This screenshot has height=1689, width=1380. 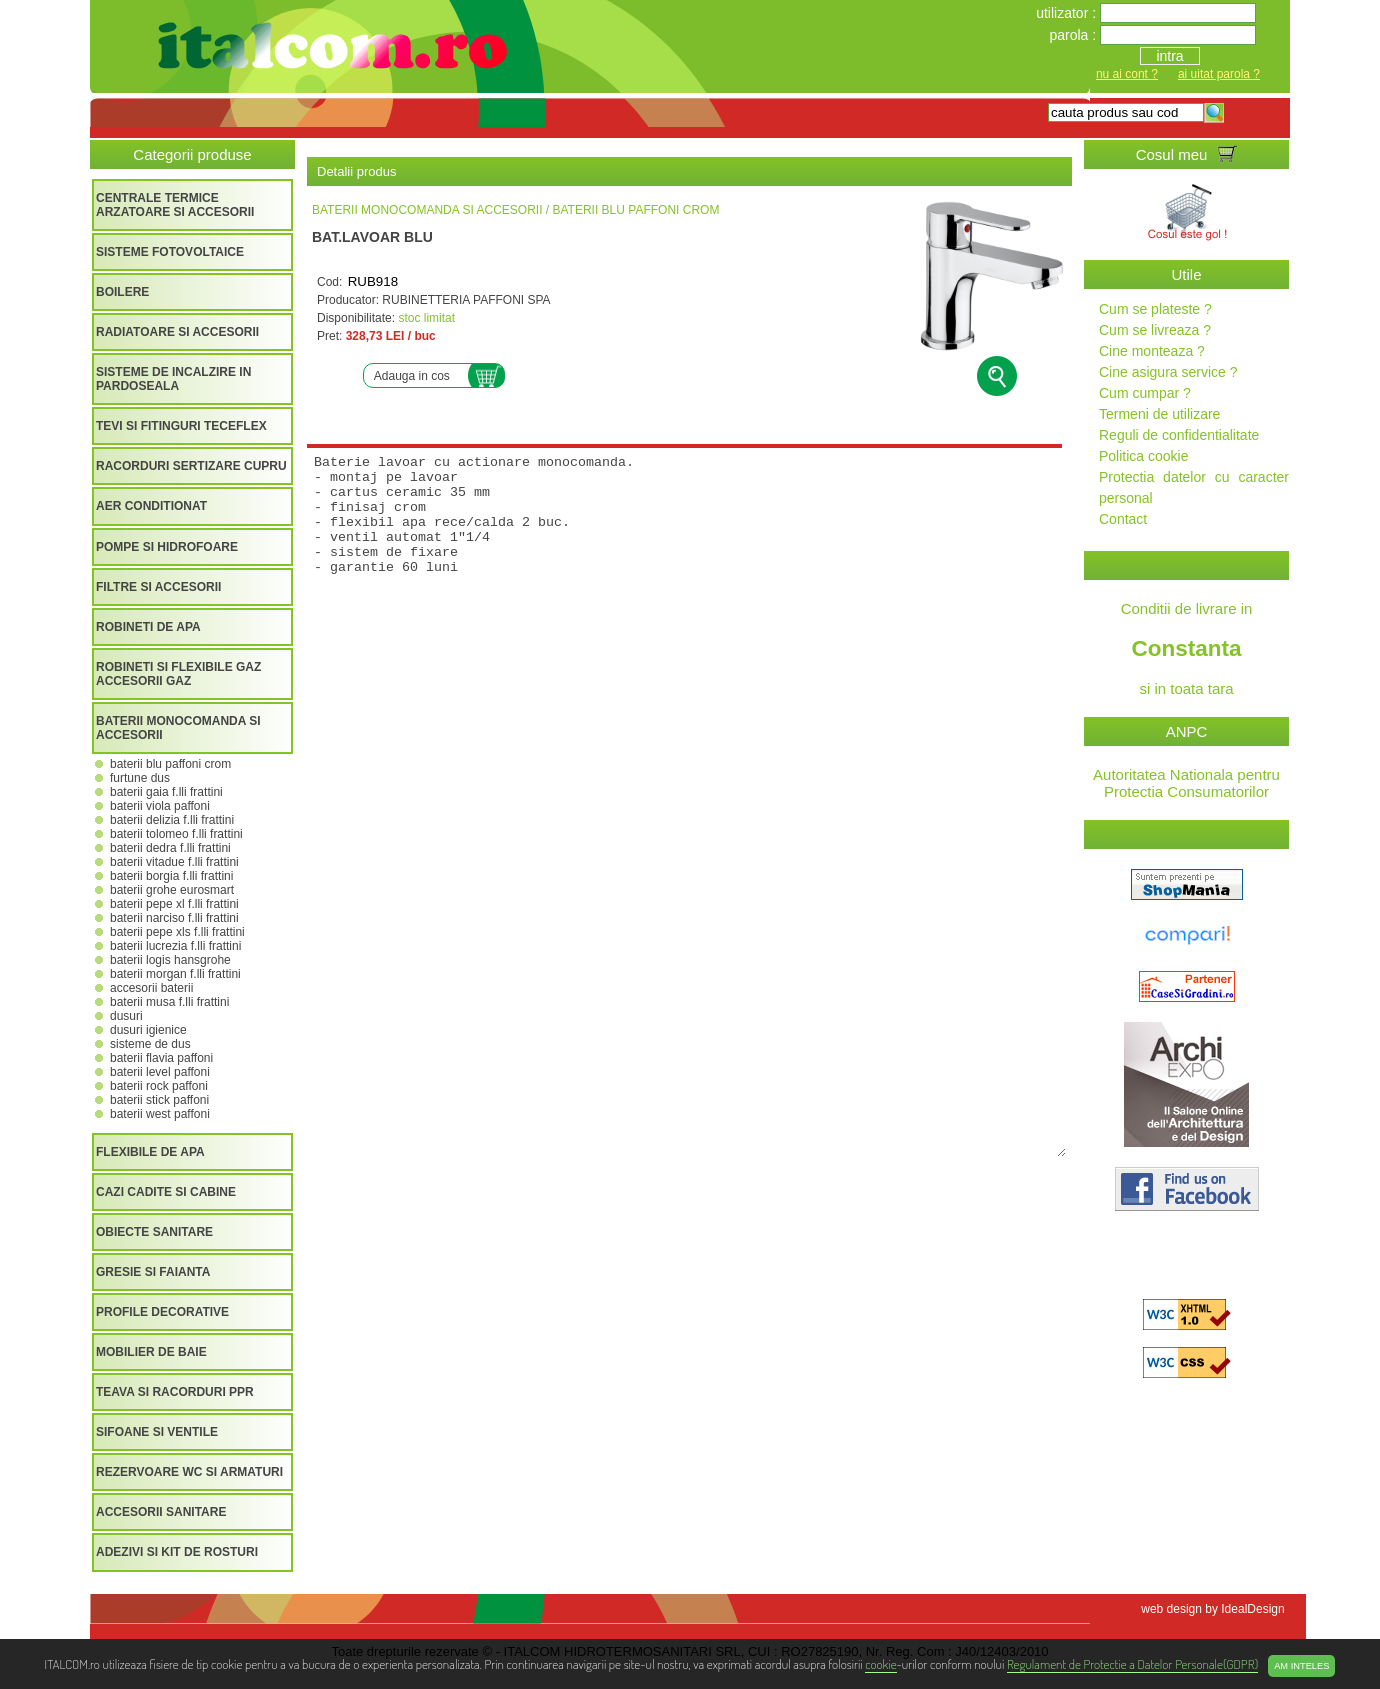 What do you see at coordinates (1168, 372) in the screenshot?
I see `Cine asigura service ?` at bounding box center [1168, 372].